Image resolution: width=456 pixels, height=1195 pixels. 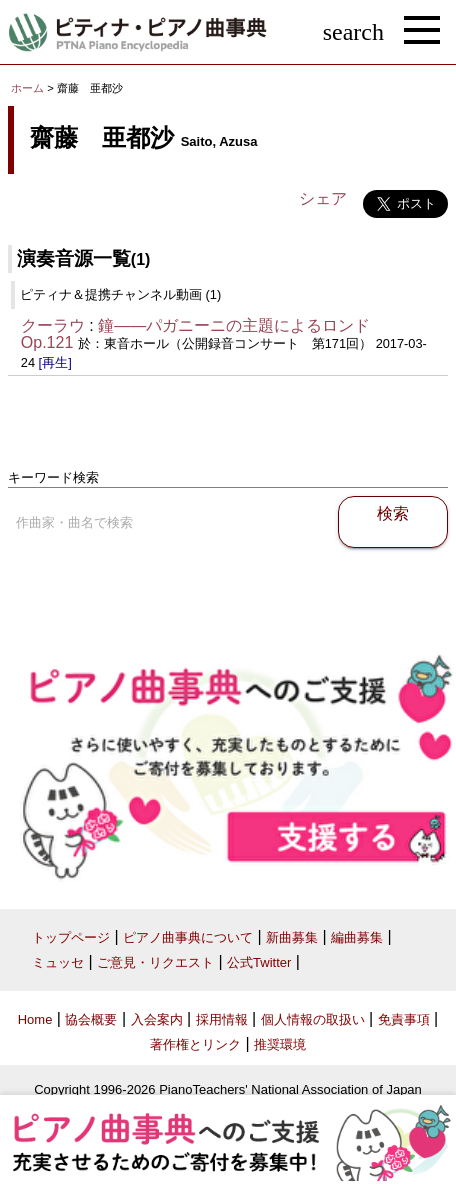 I want to click on ミュッセ, so click(x=58, y=962).